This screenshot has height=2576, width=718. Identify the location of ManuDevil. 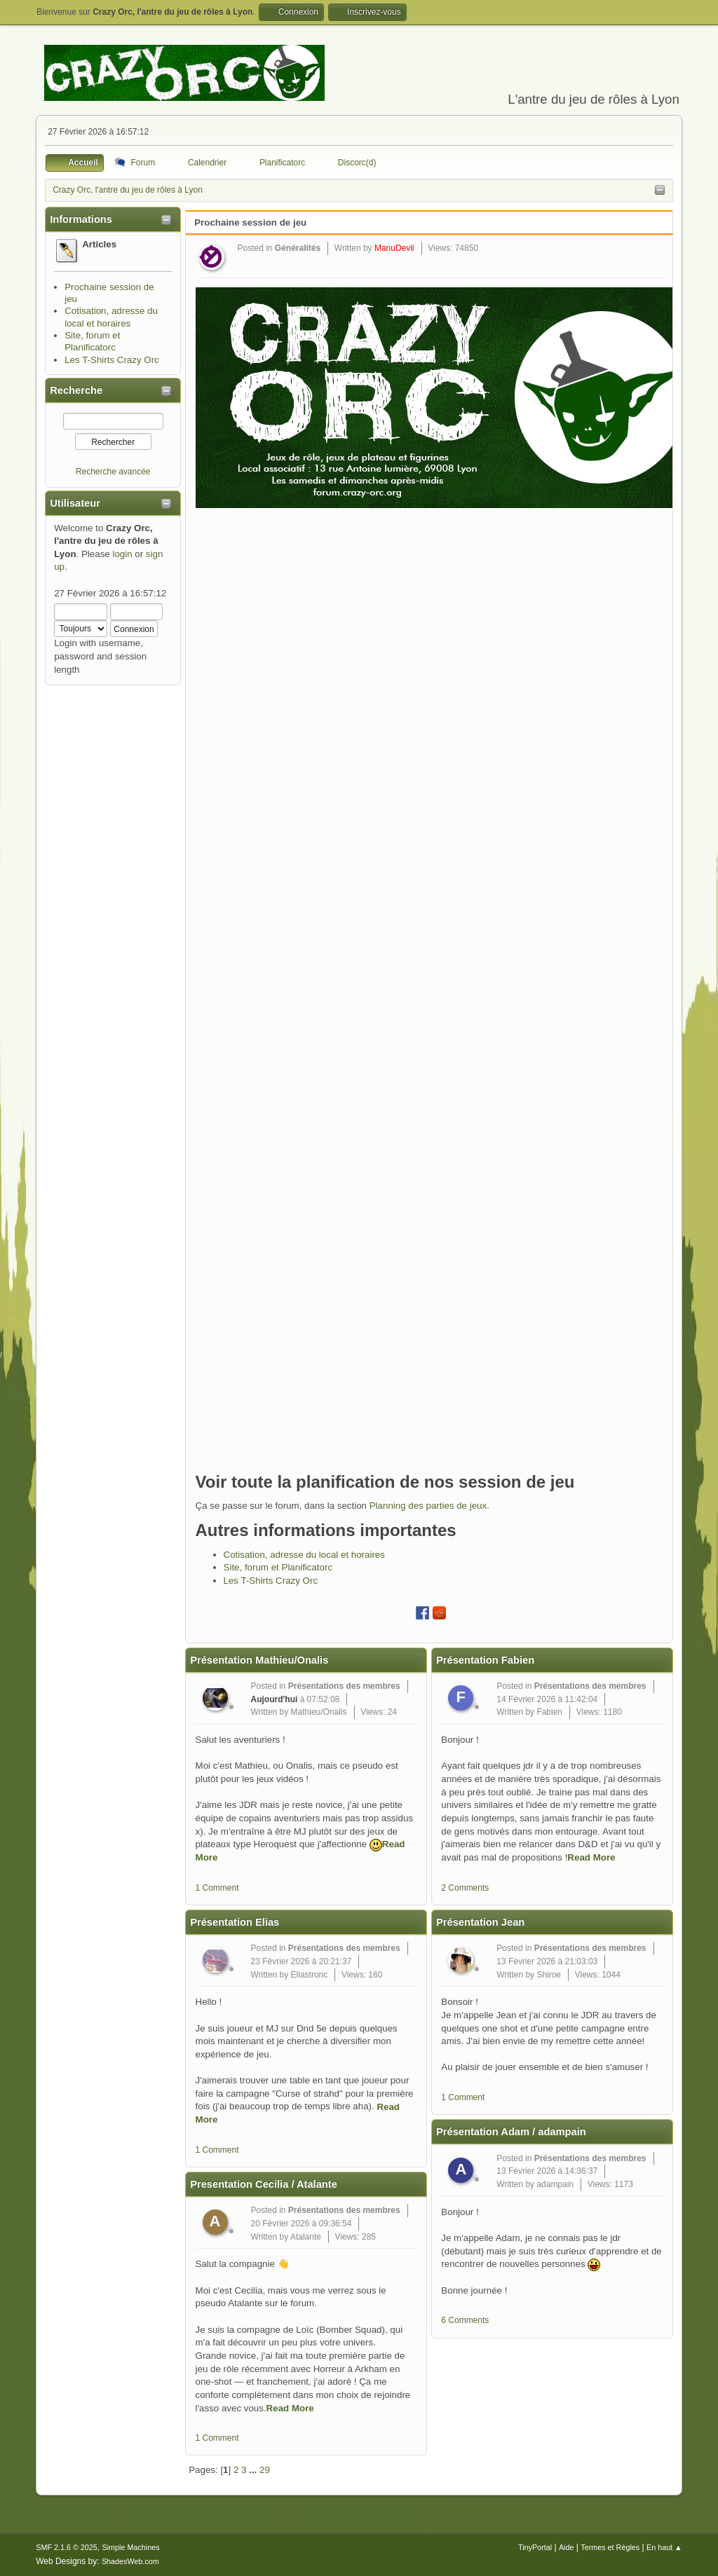
(394, 248).